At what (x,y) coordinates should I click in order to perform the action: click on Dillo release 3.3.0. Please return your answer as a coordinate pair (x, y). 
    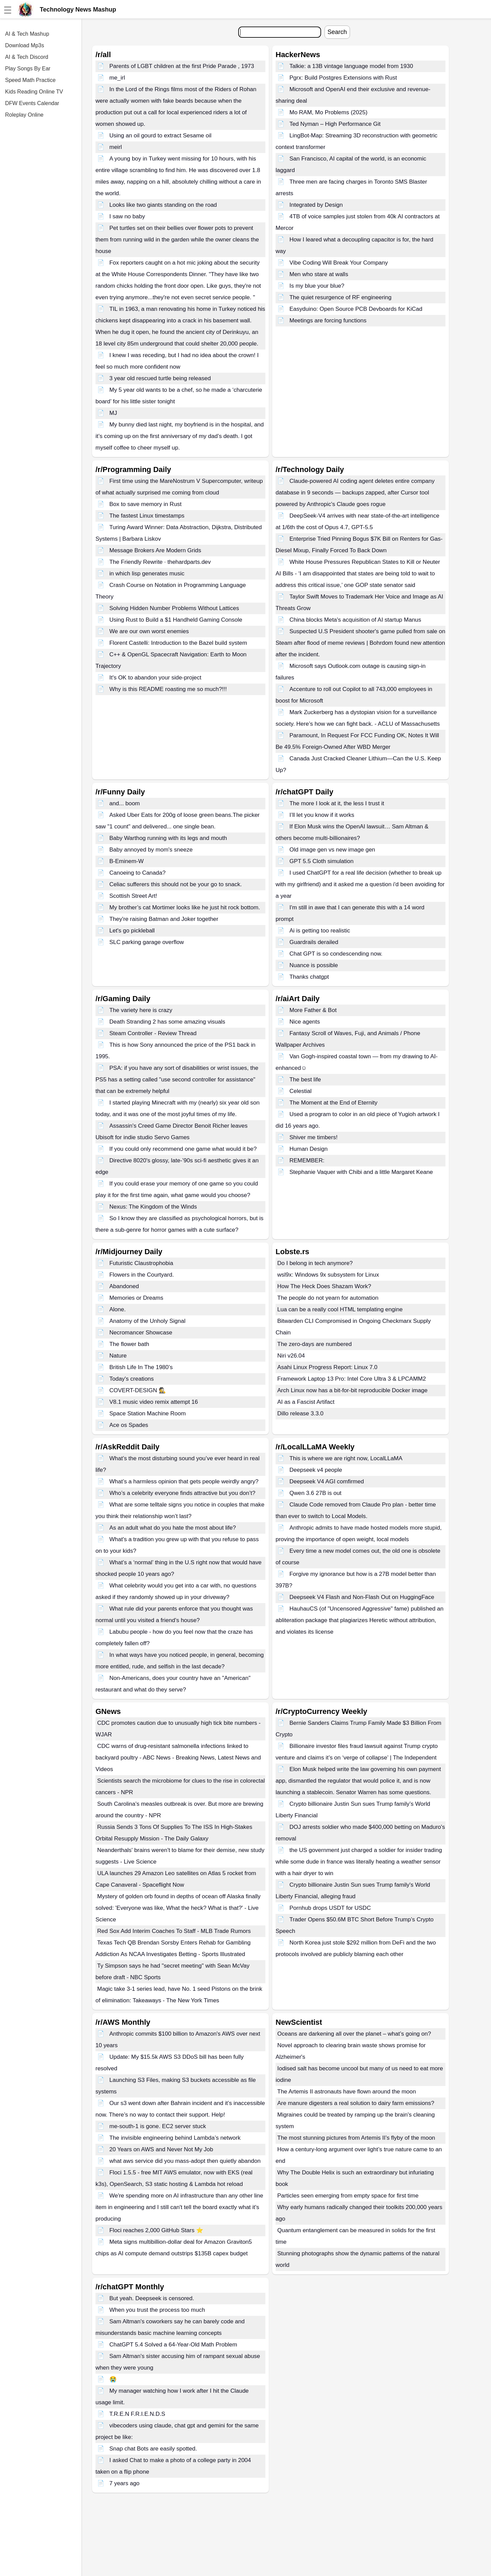
    Looking at the image, I should click on (300, 1413).